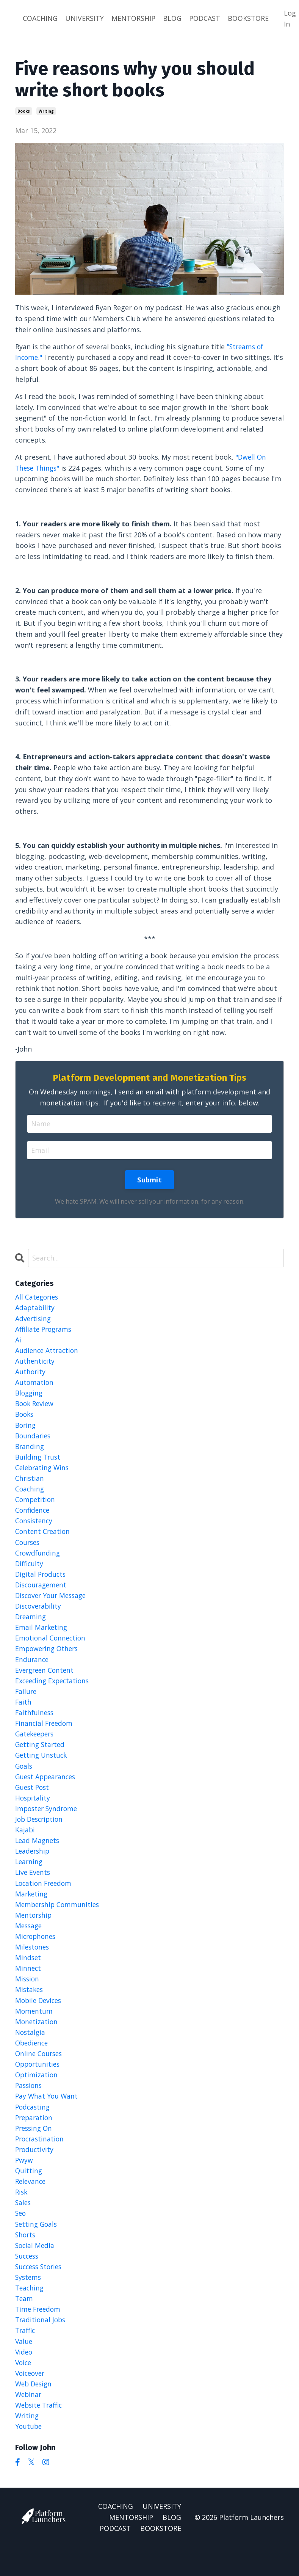  Describe the element at coordinates (36, 1745) in the screenshot. I see `gatekeepers` at that location.